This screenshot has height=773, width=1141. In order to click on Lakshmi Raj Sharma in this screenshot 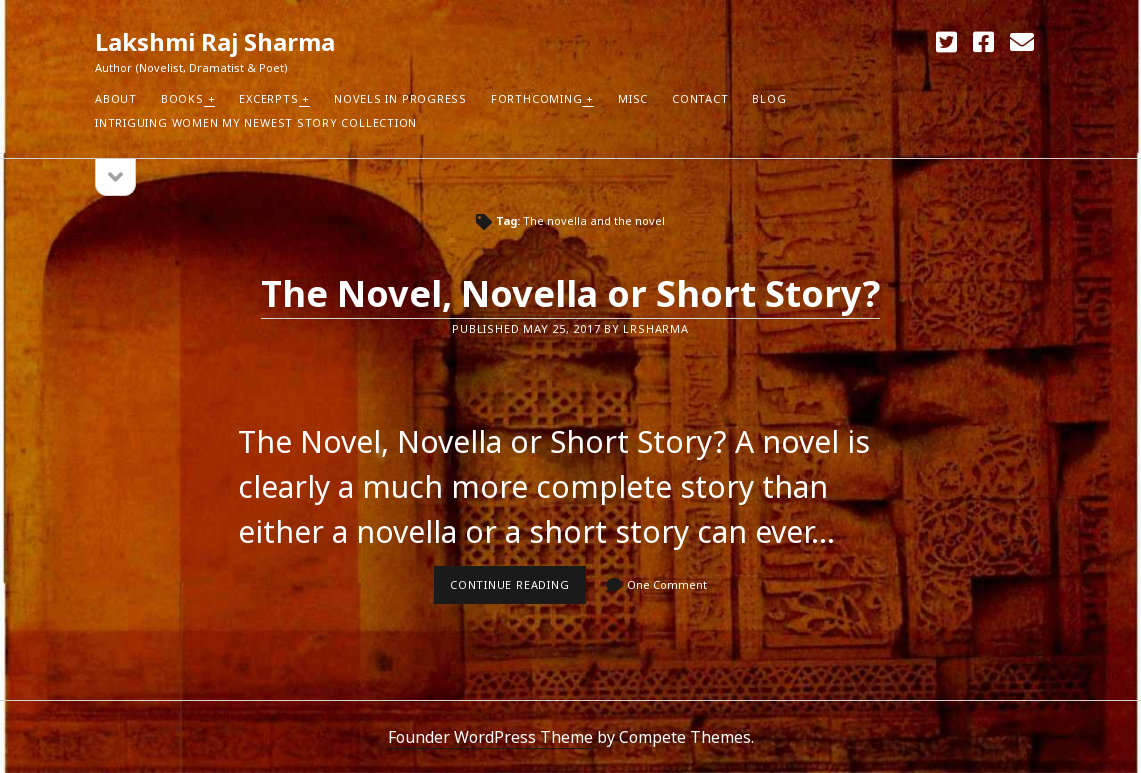, I will do `click(215, 41)`.